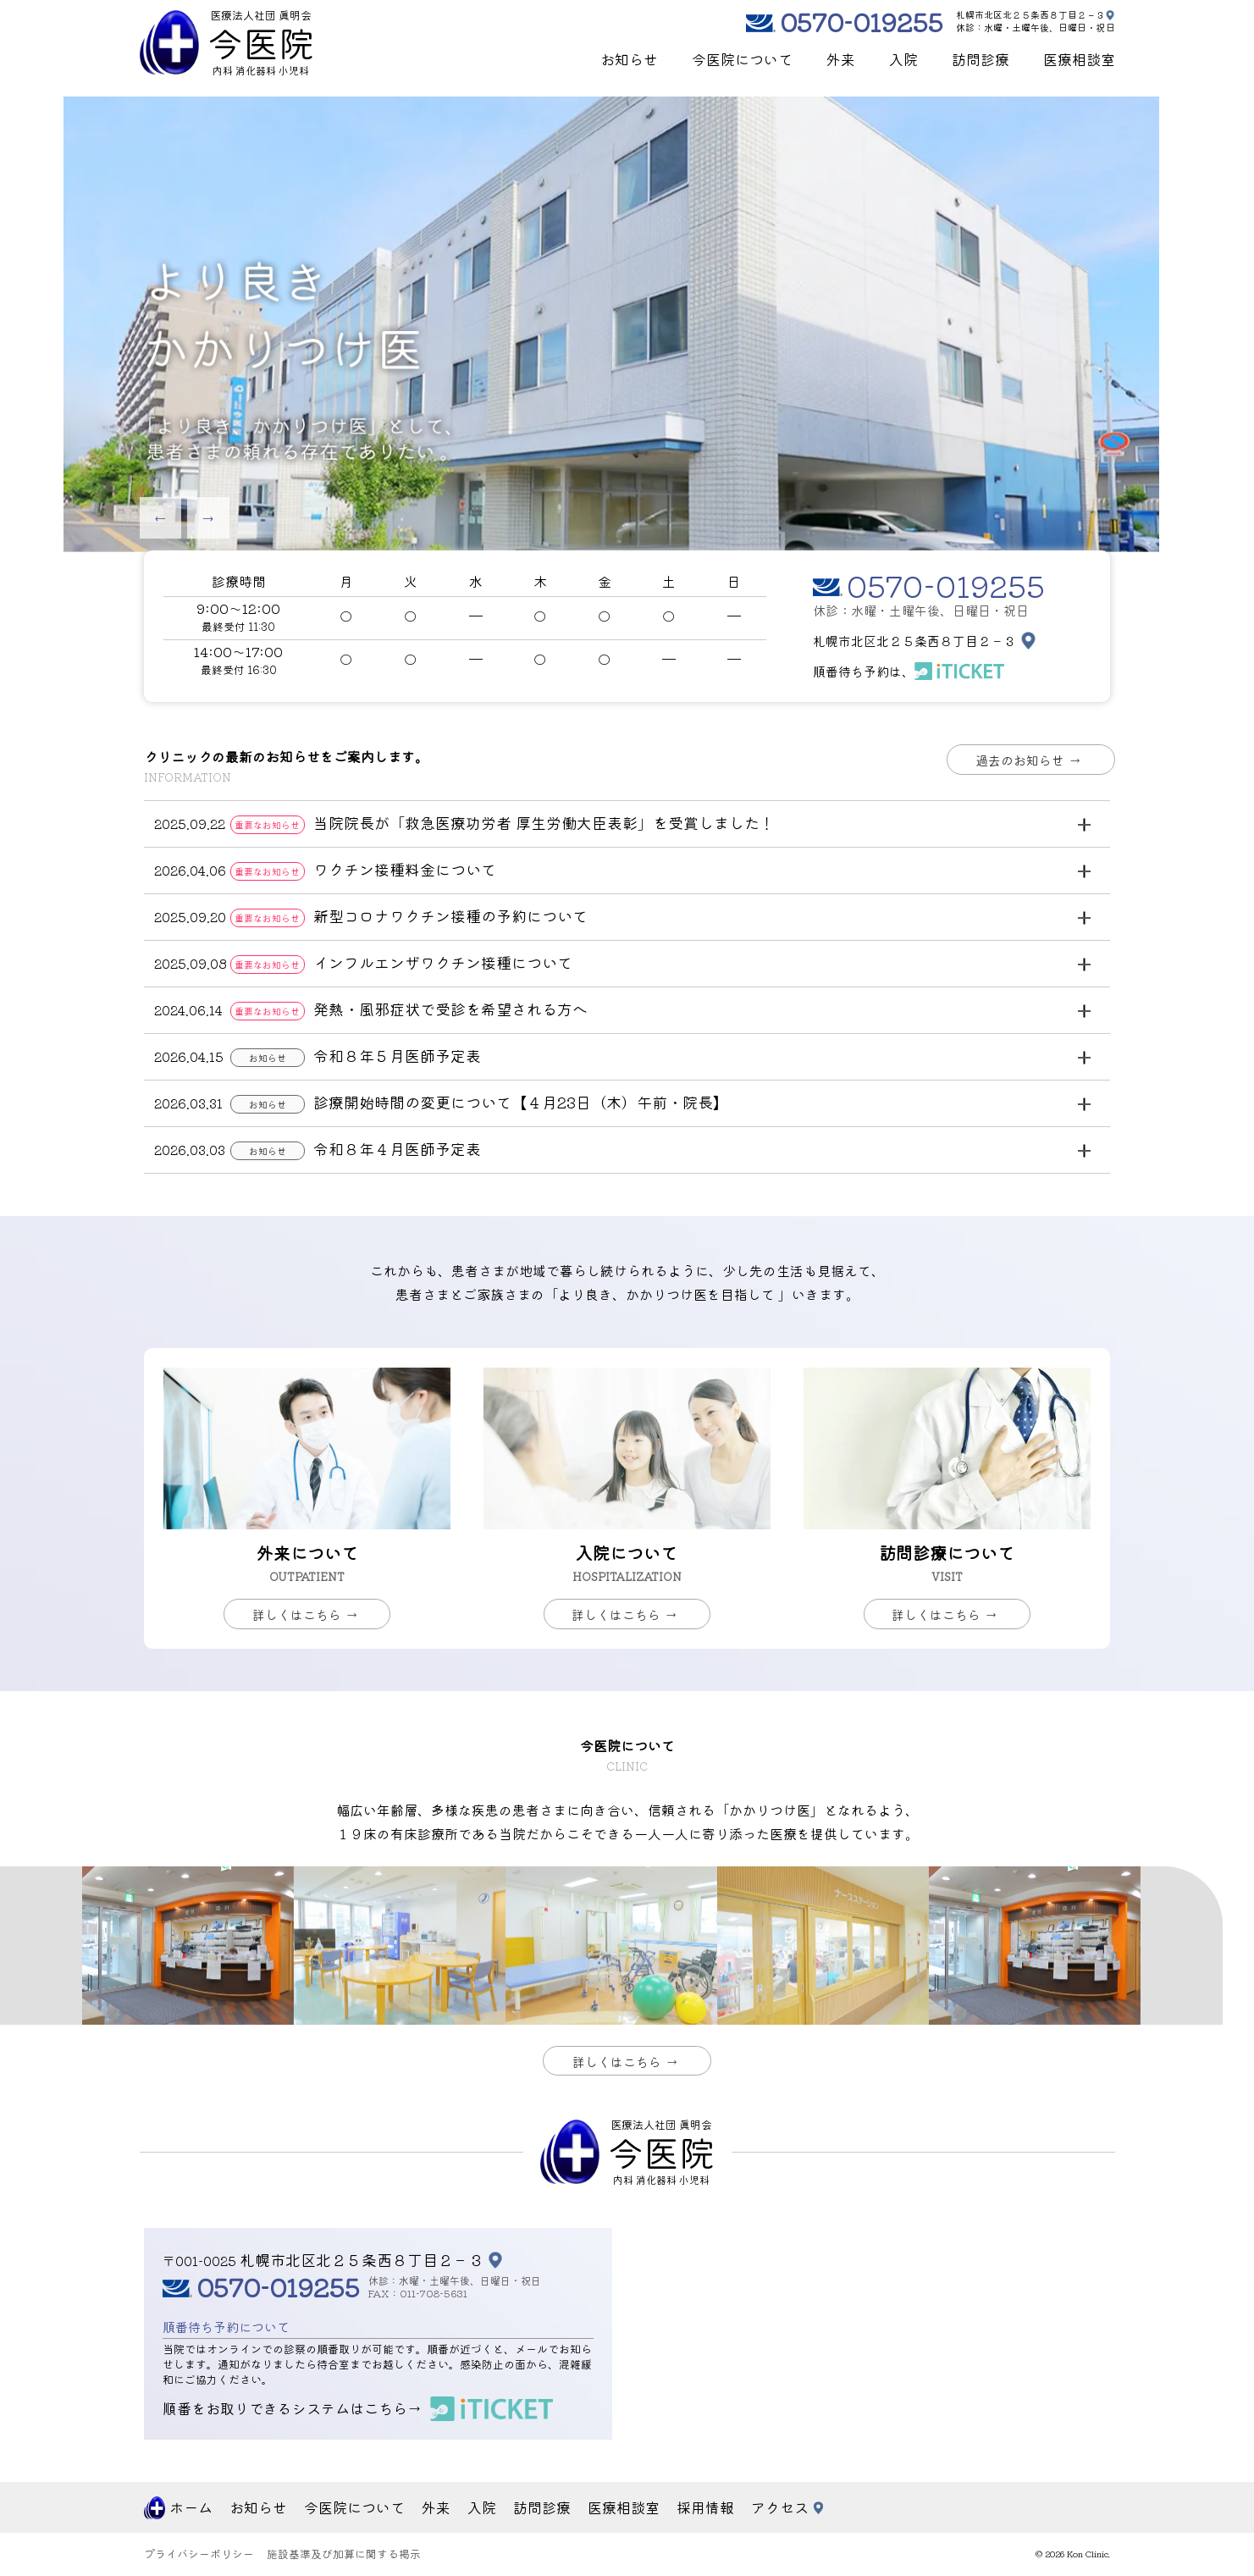 The image size is (1254, 2576). What do you see at coordinates (191, 2507) in the screenshot?
I see `ホーム` at bounding box center [191, 2507].